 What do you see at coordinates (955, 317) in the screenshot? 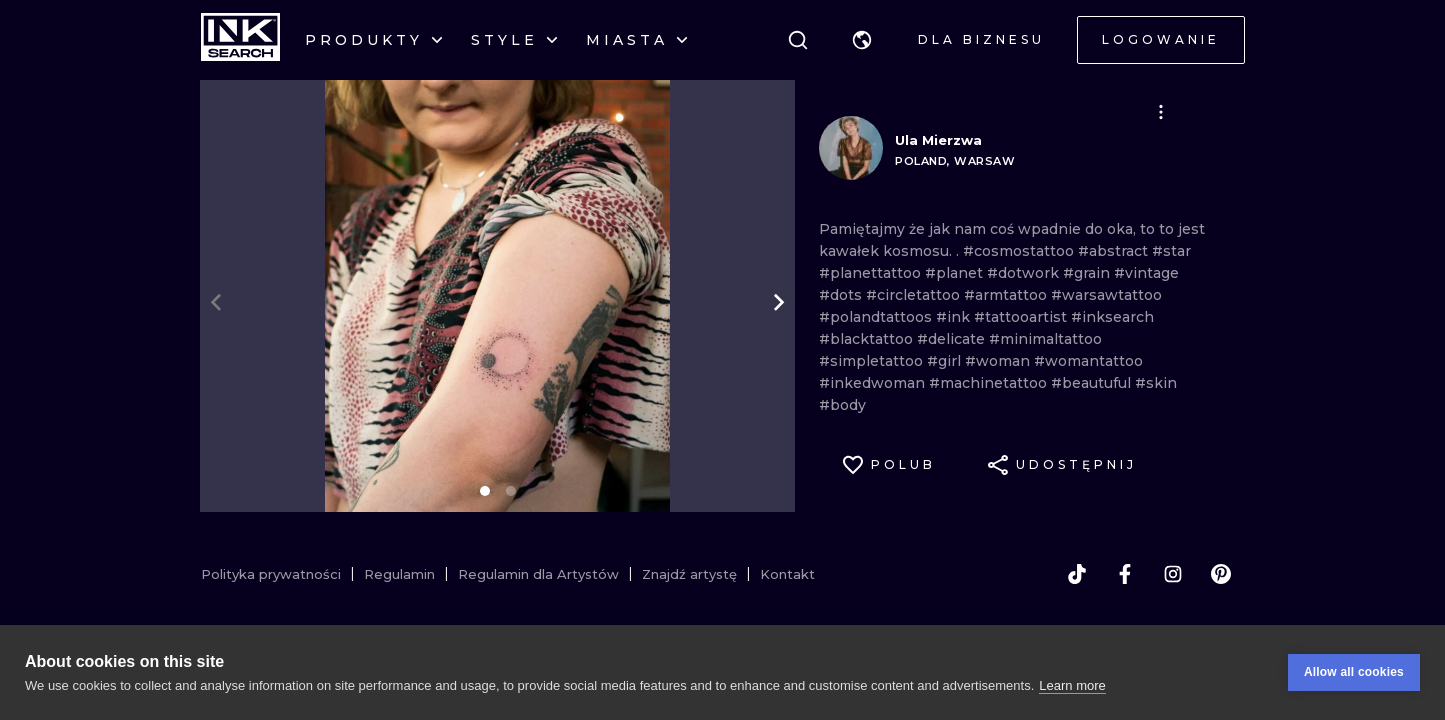
I see `#ink` at bounding box center [955, 317].